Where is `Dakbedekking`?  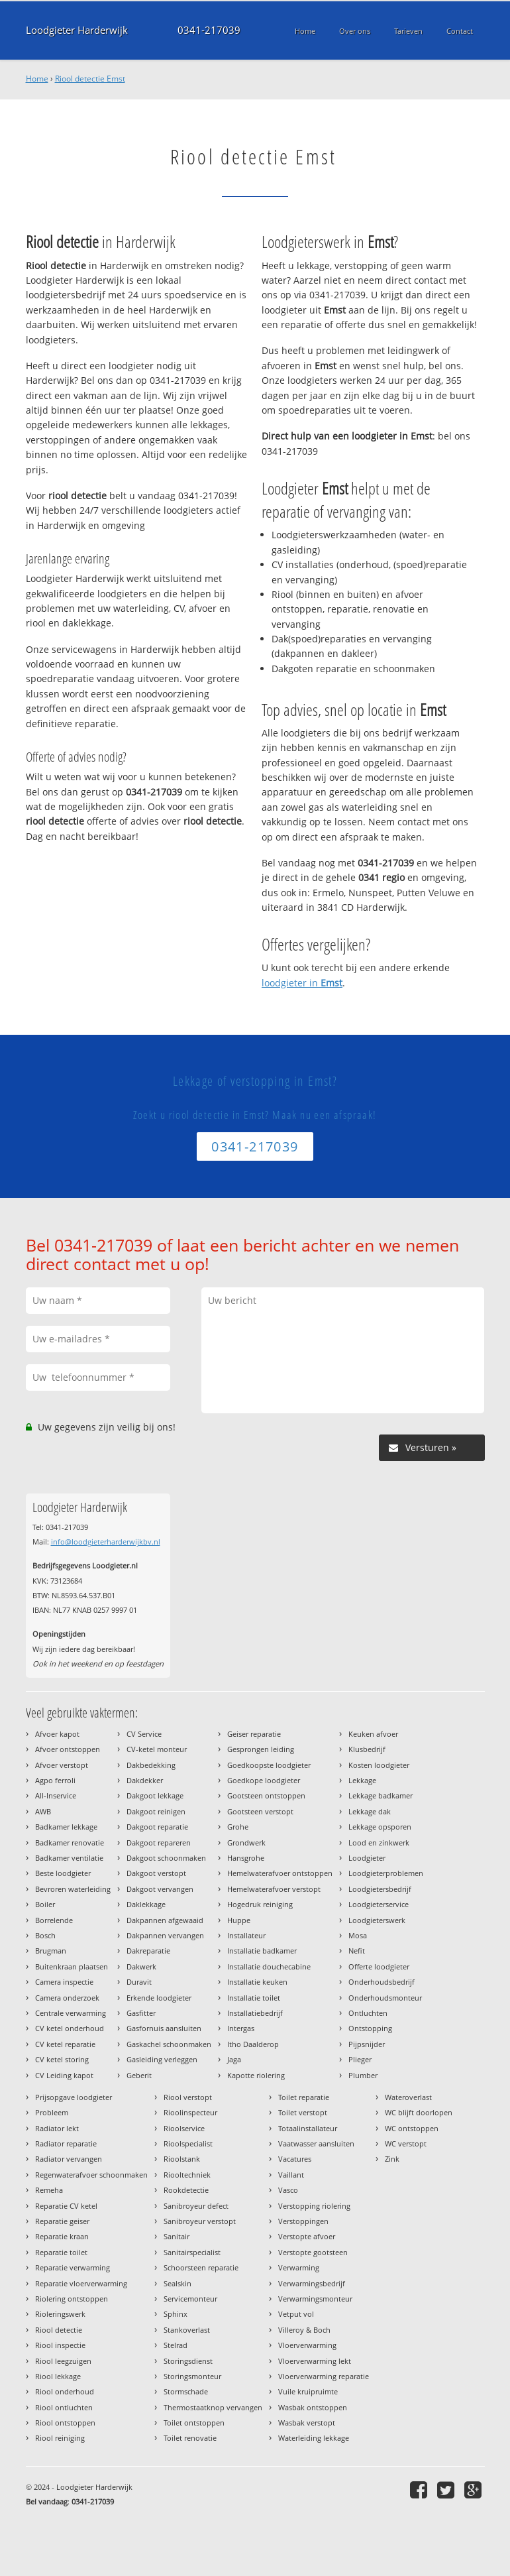 Dakbedekking is located at coordinates (151, 1765).